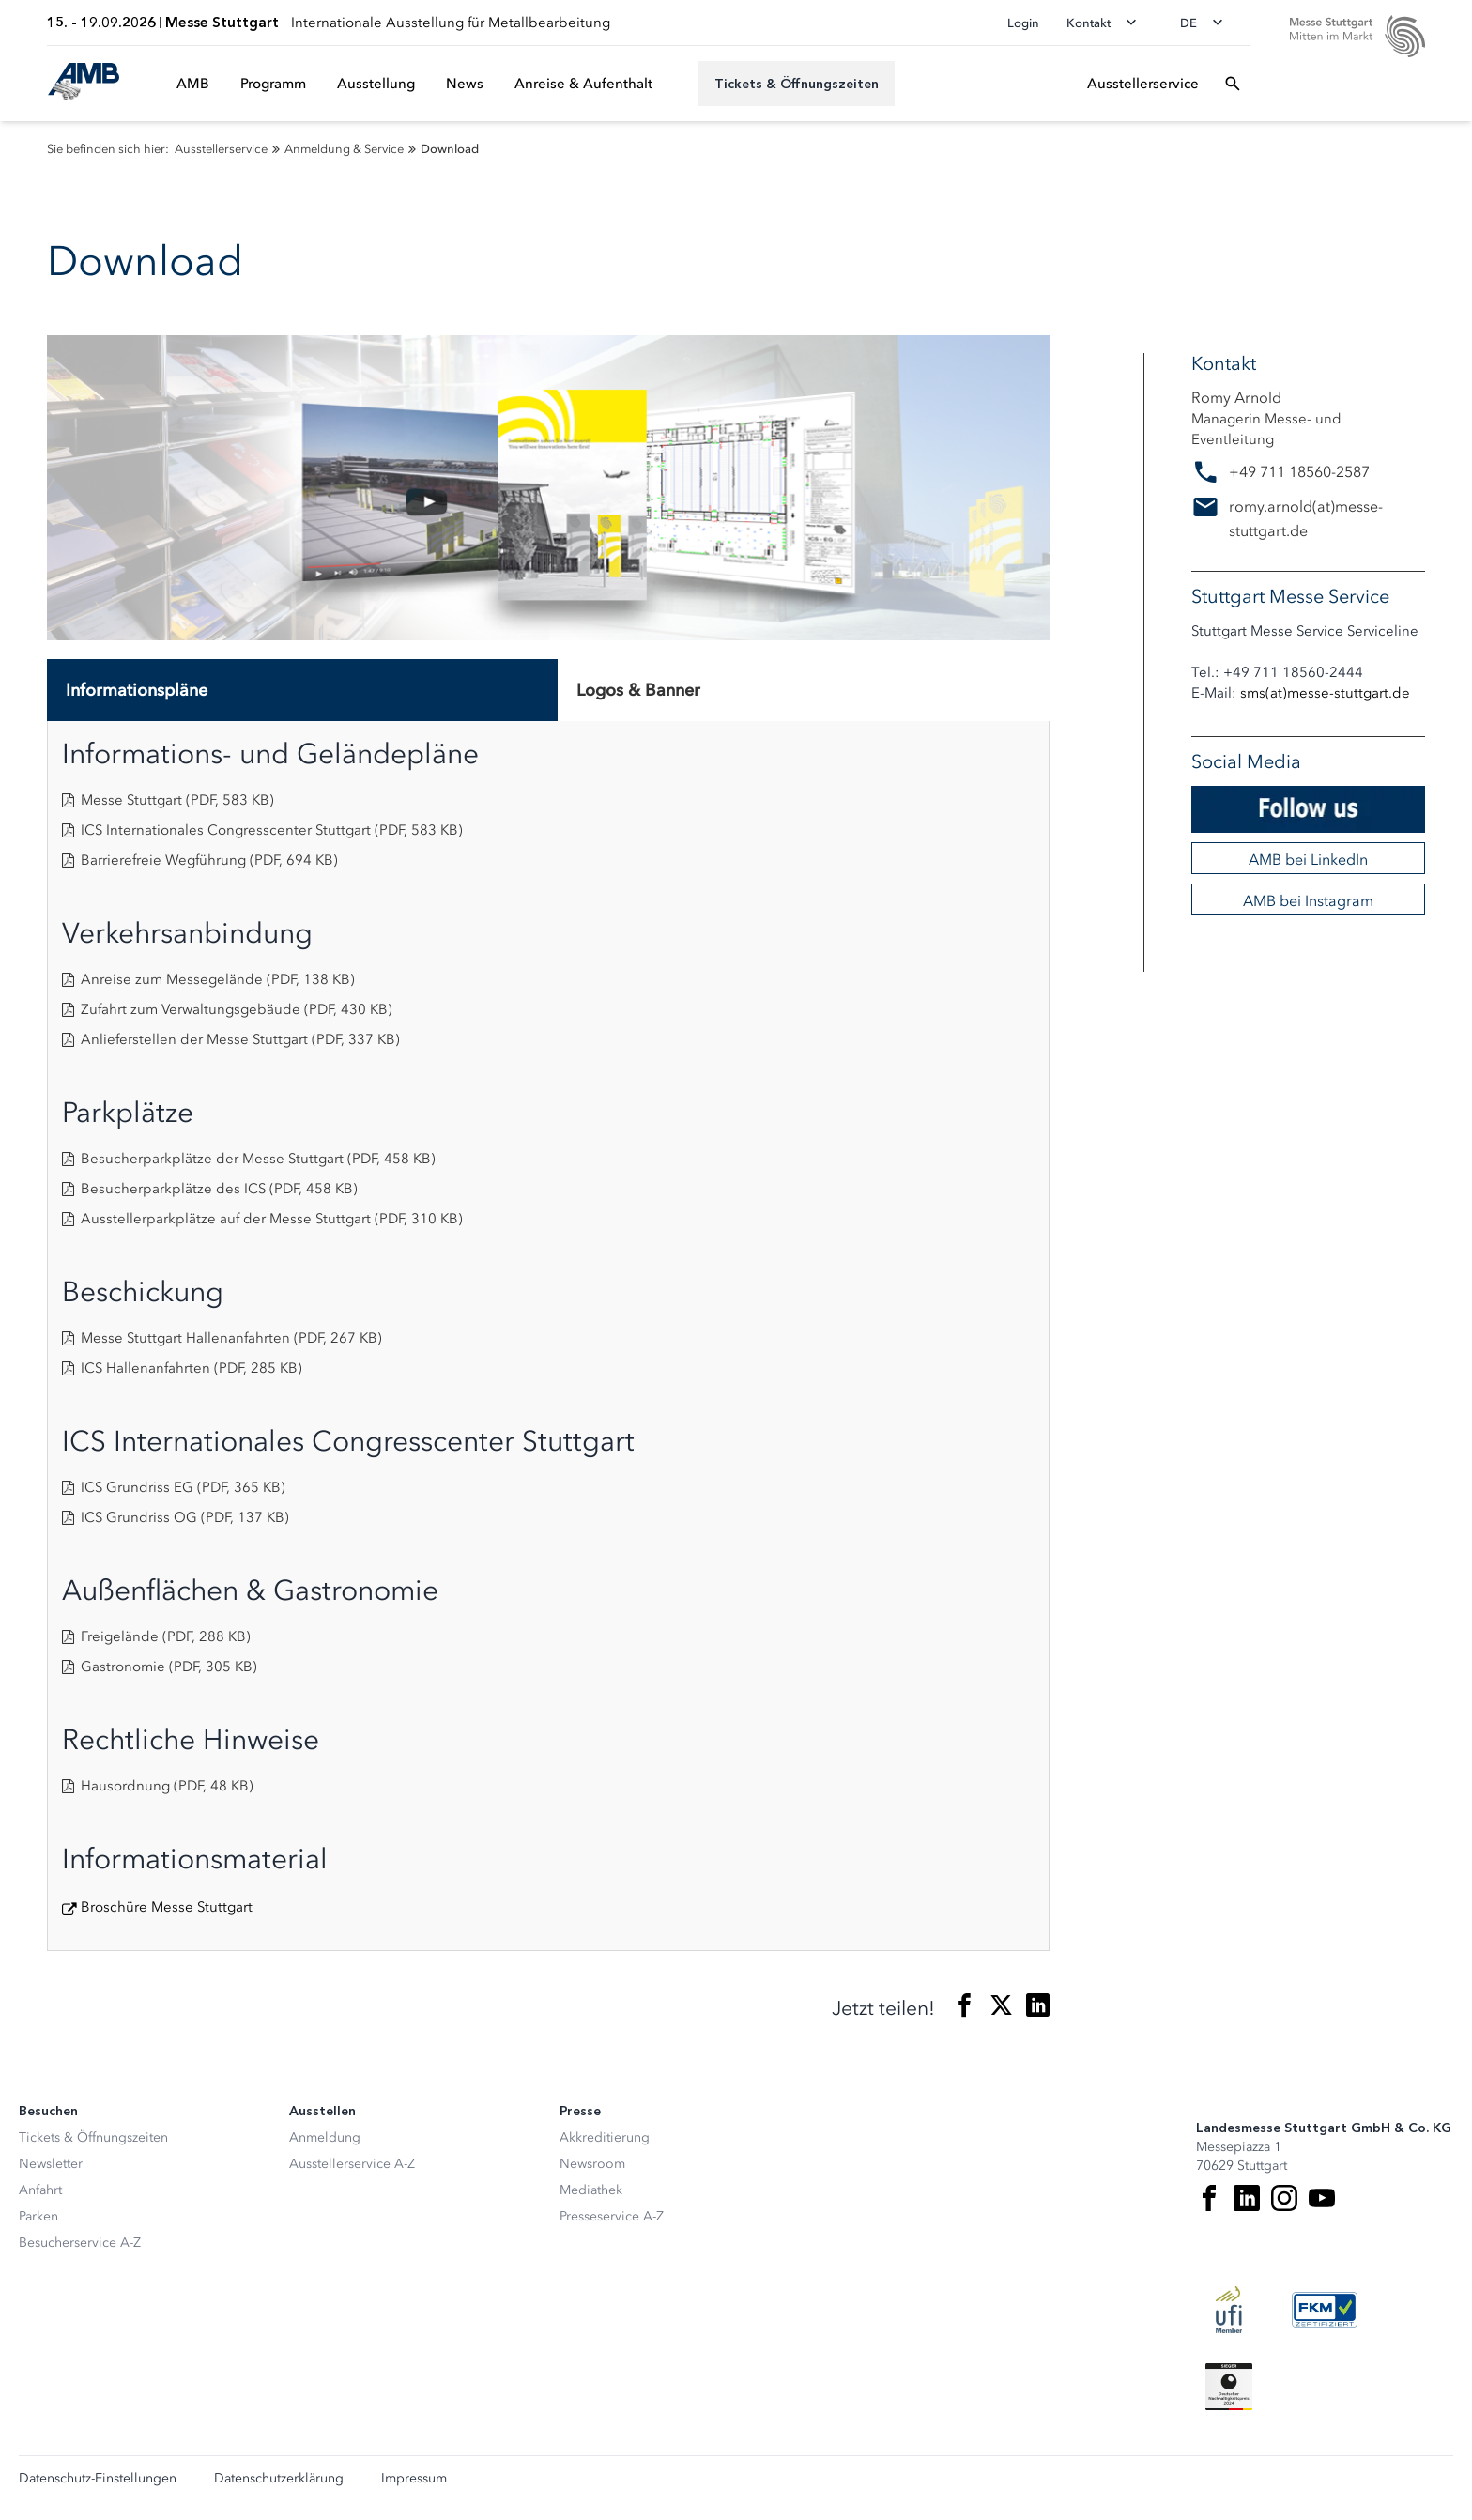 The height and width of the screenshot is (2520, 1472). Describe the element at coordinates (591, 2190) in the screenshot. I see `Mediathek` at that location.